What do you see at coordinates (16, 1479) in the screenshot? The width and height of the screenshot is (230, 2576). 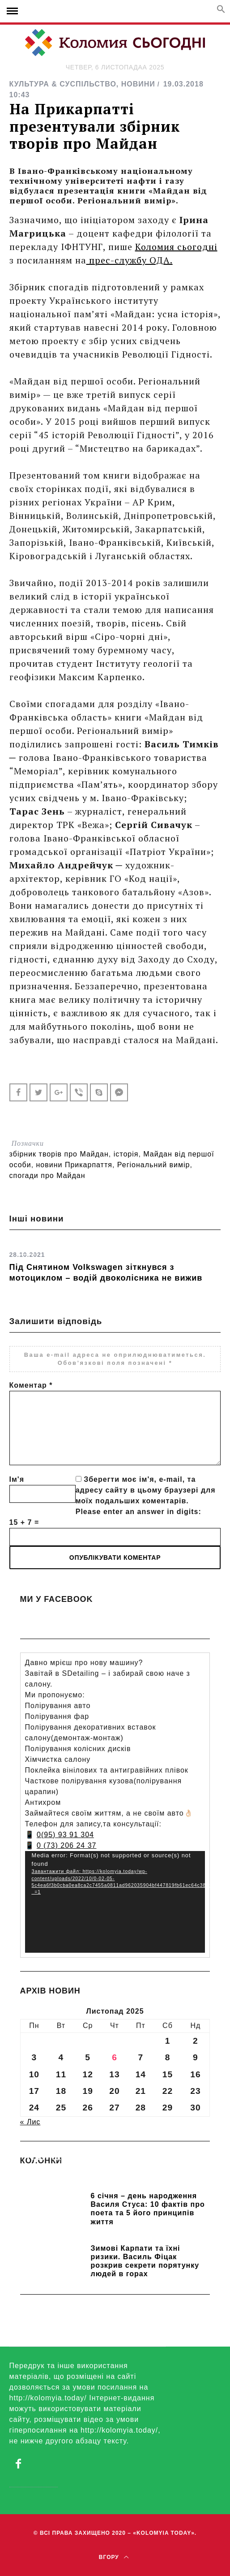 I see `Ім'я` at bounding box center [16, 1479].